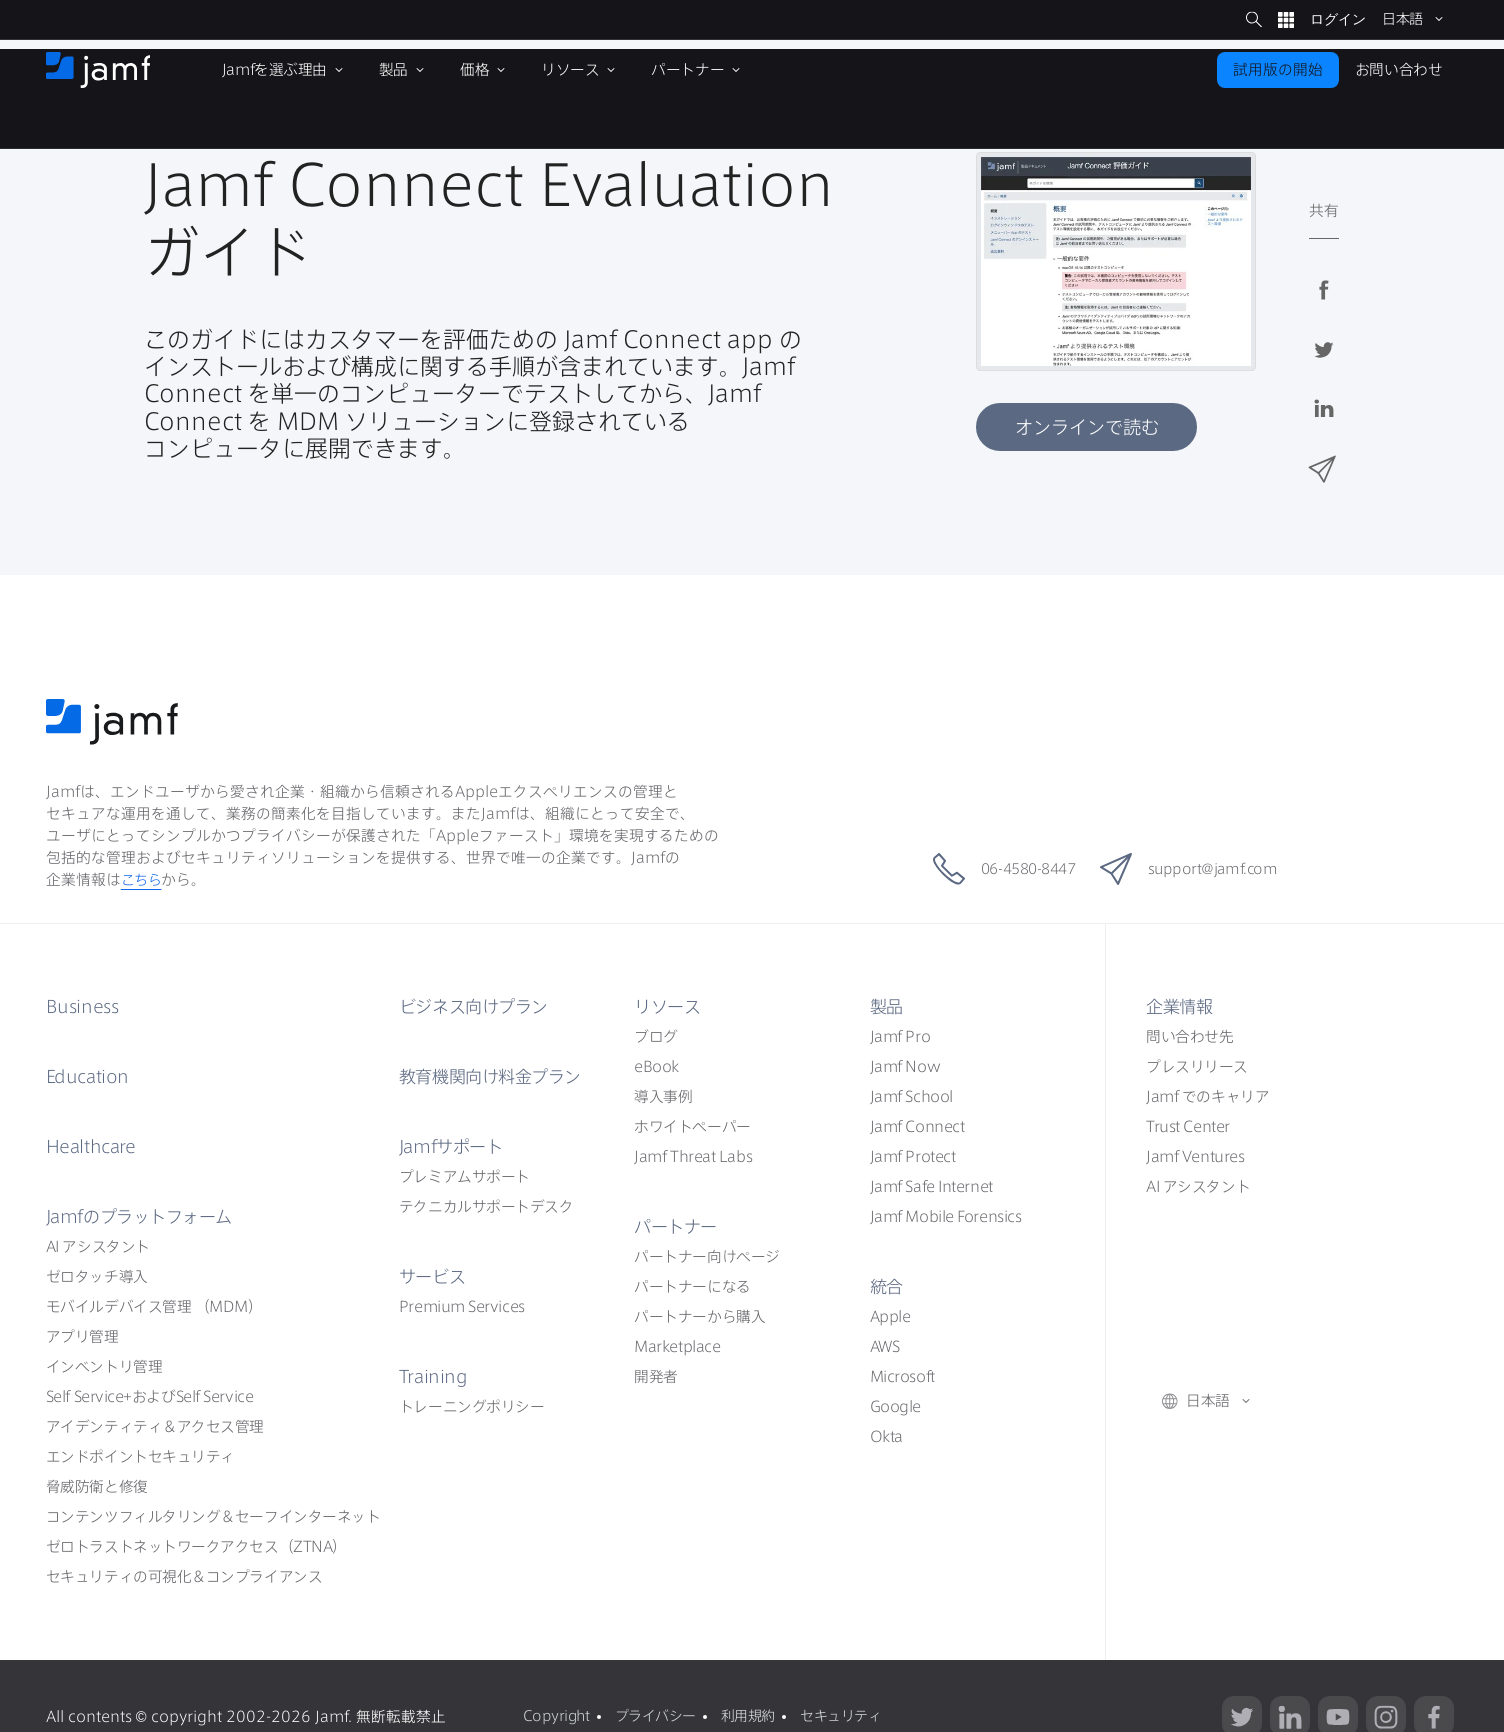 The height and width of the screenshot is (1732, 1504). I want to click on Apple, so click(890, 1316).